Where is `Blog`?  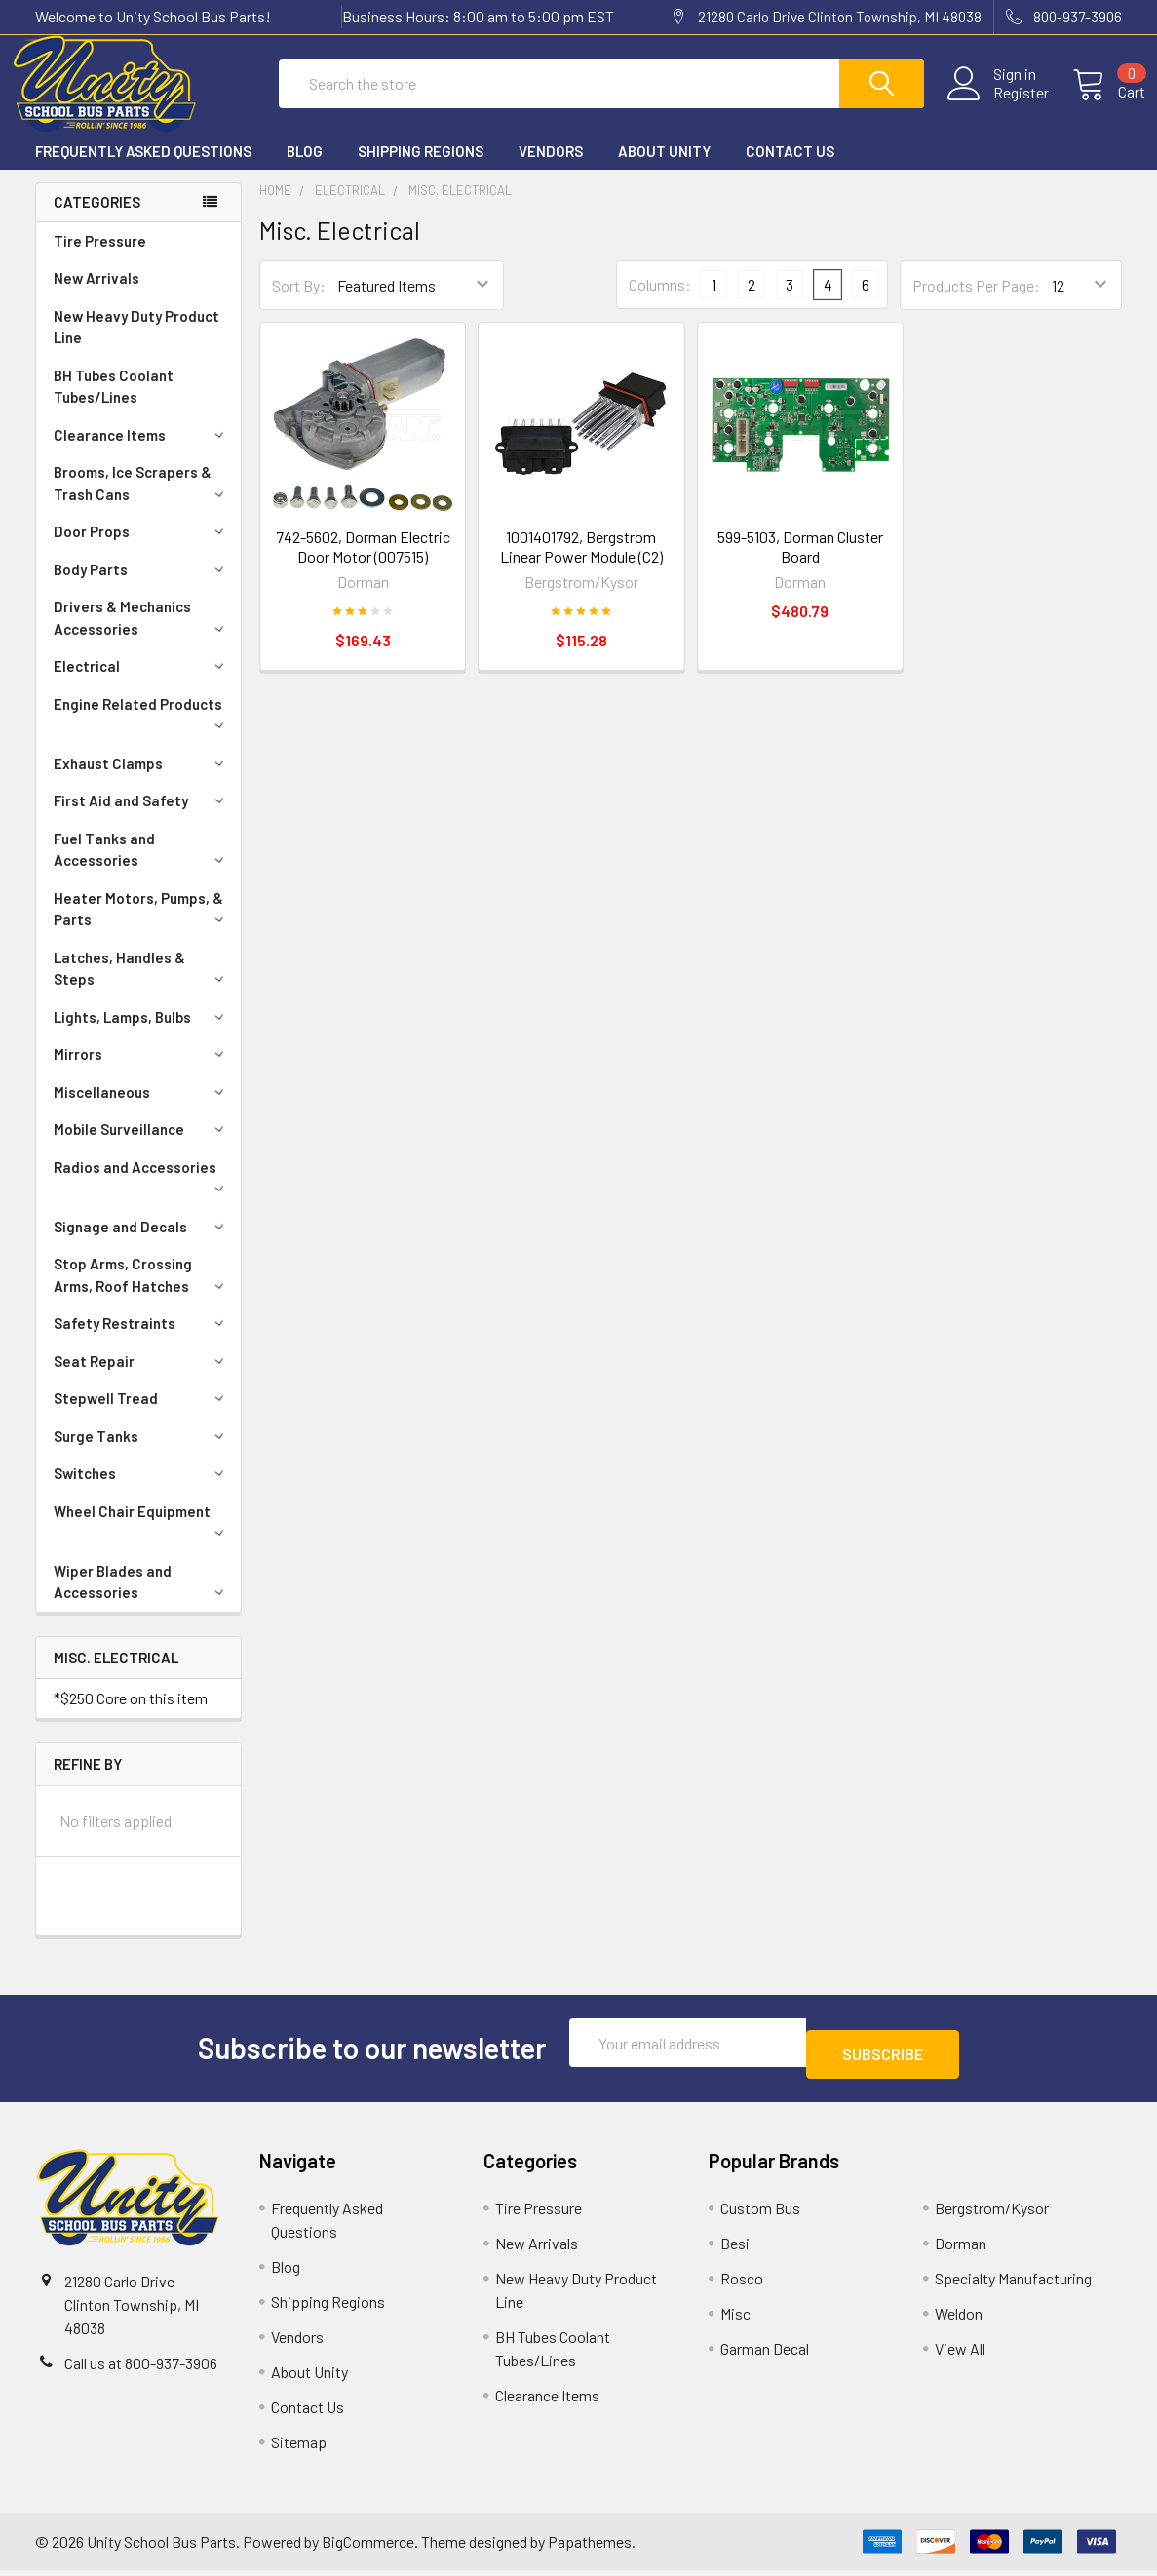
Blog is located at coordinates (305, 168).